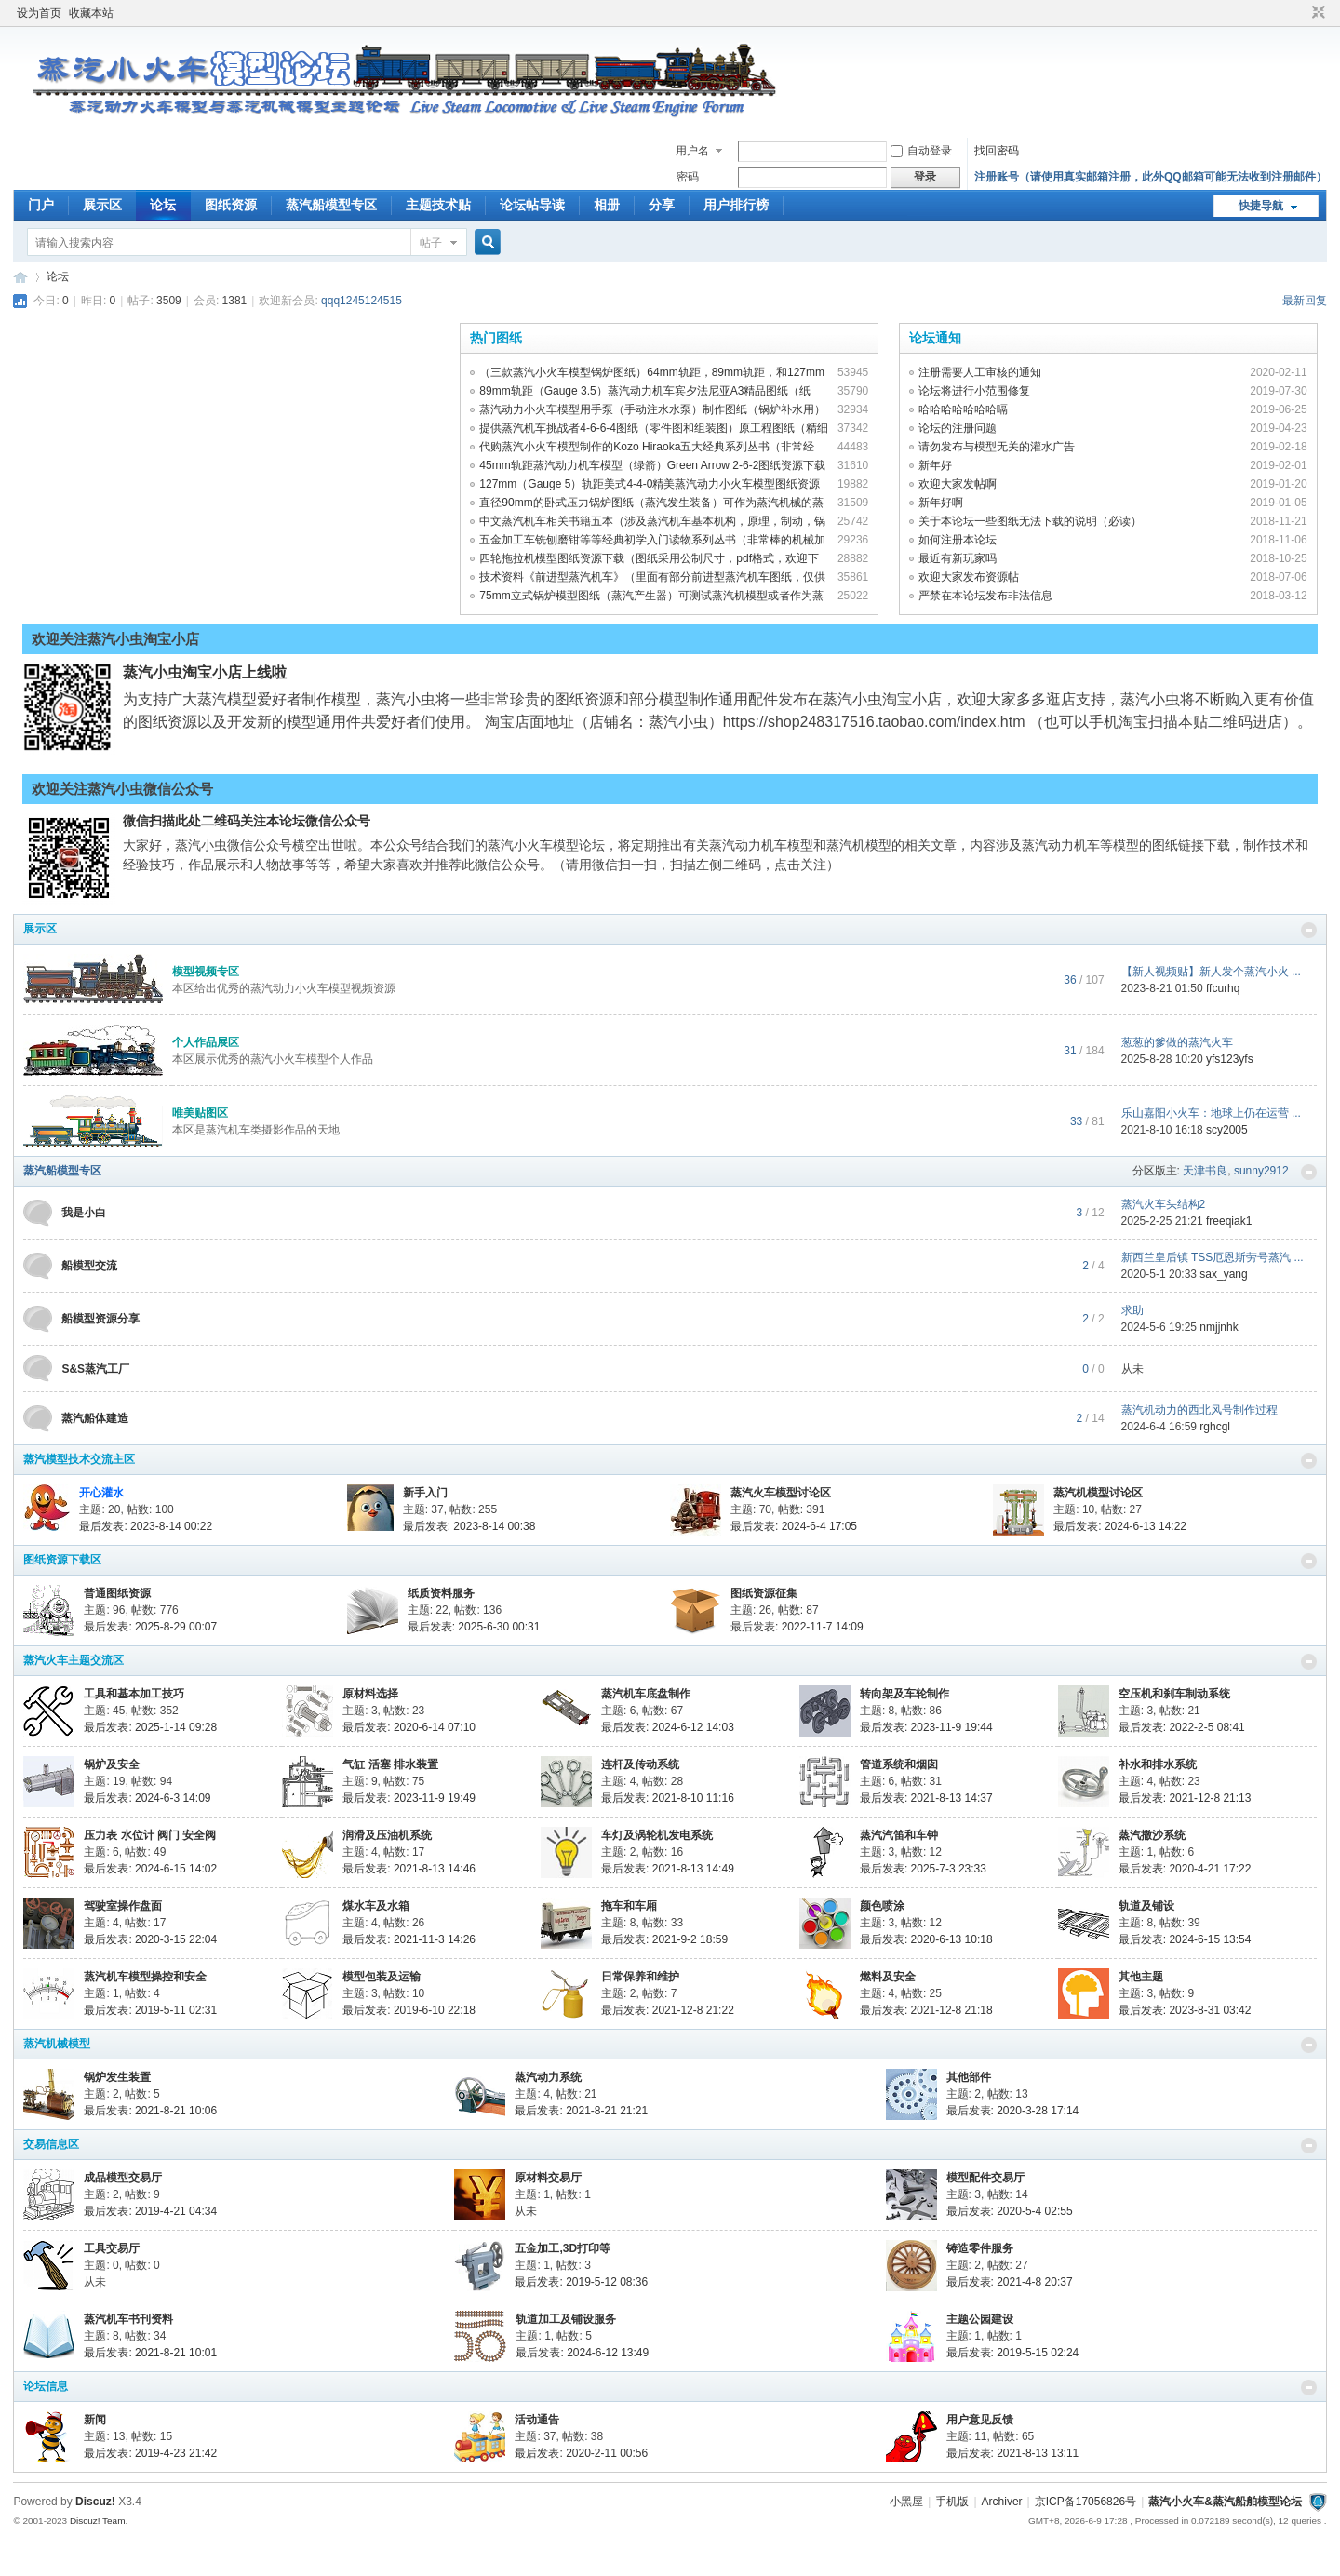 The width and height of the screenshot is (1340, 2576). Describe the element at coordinates (409, 1939) in the screenshot. I see `最后发表: 2021-11-3 14:26` at that location.